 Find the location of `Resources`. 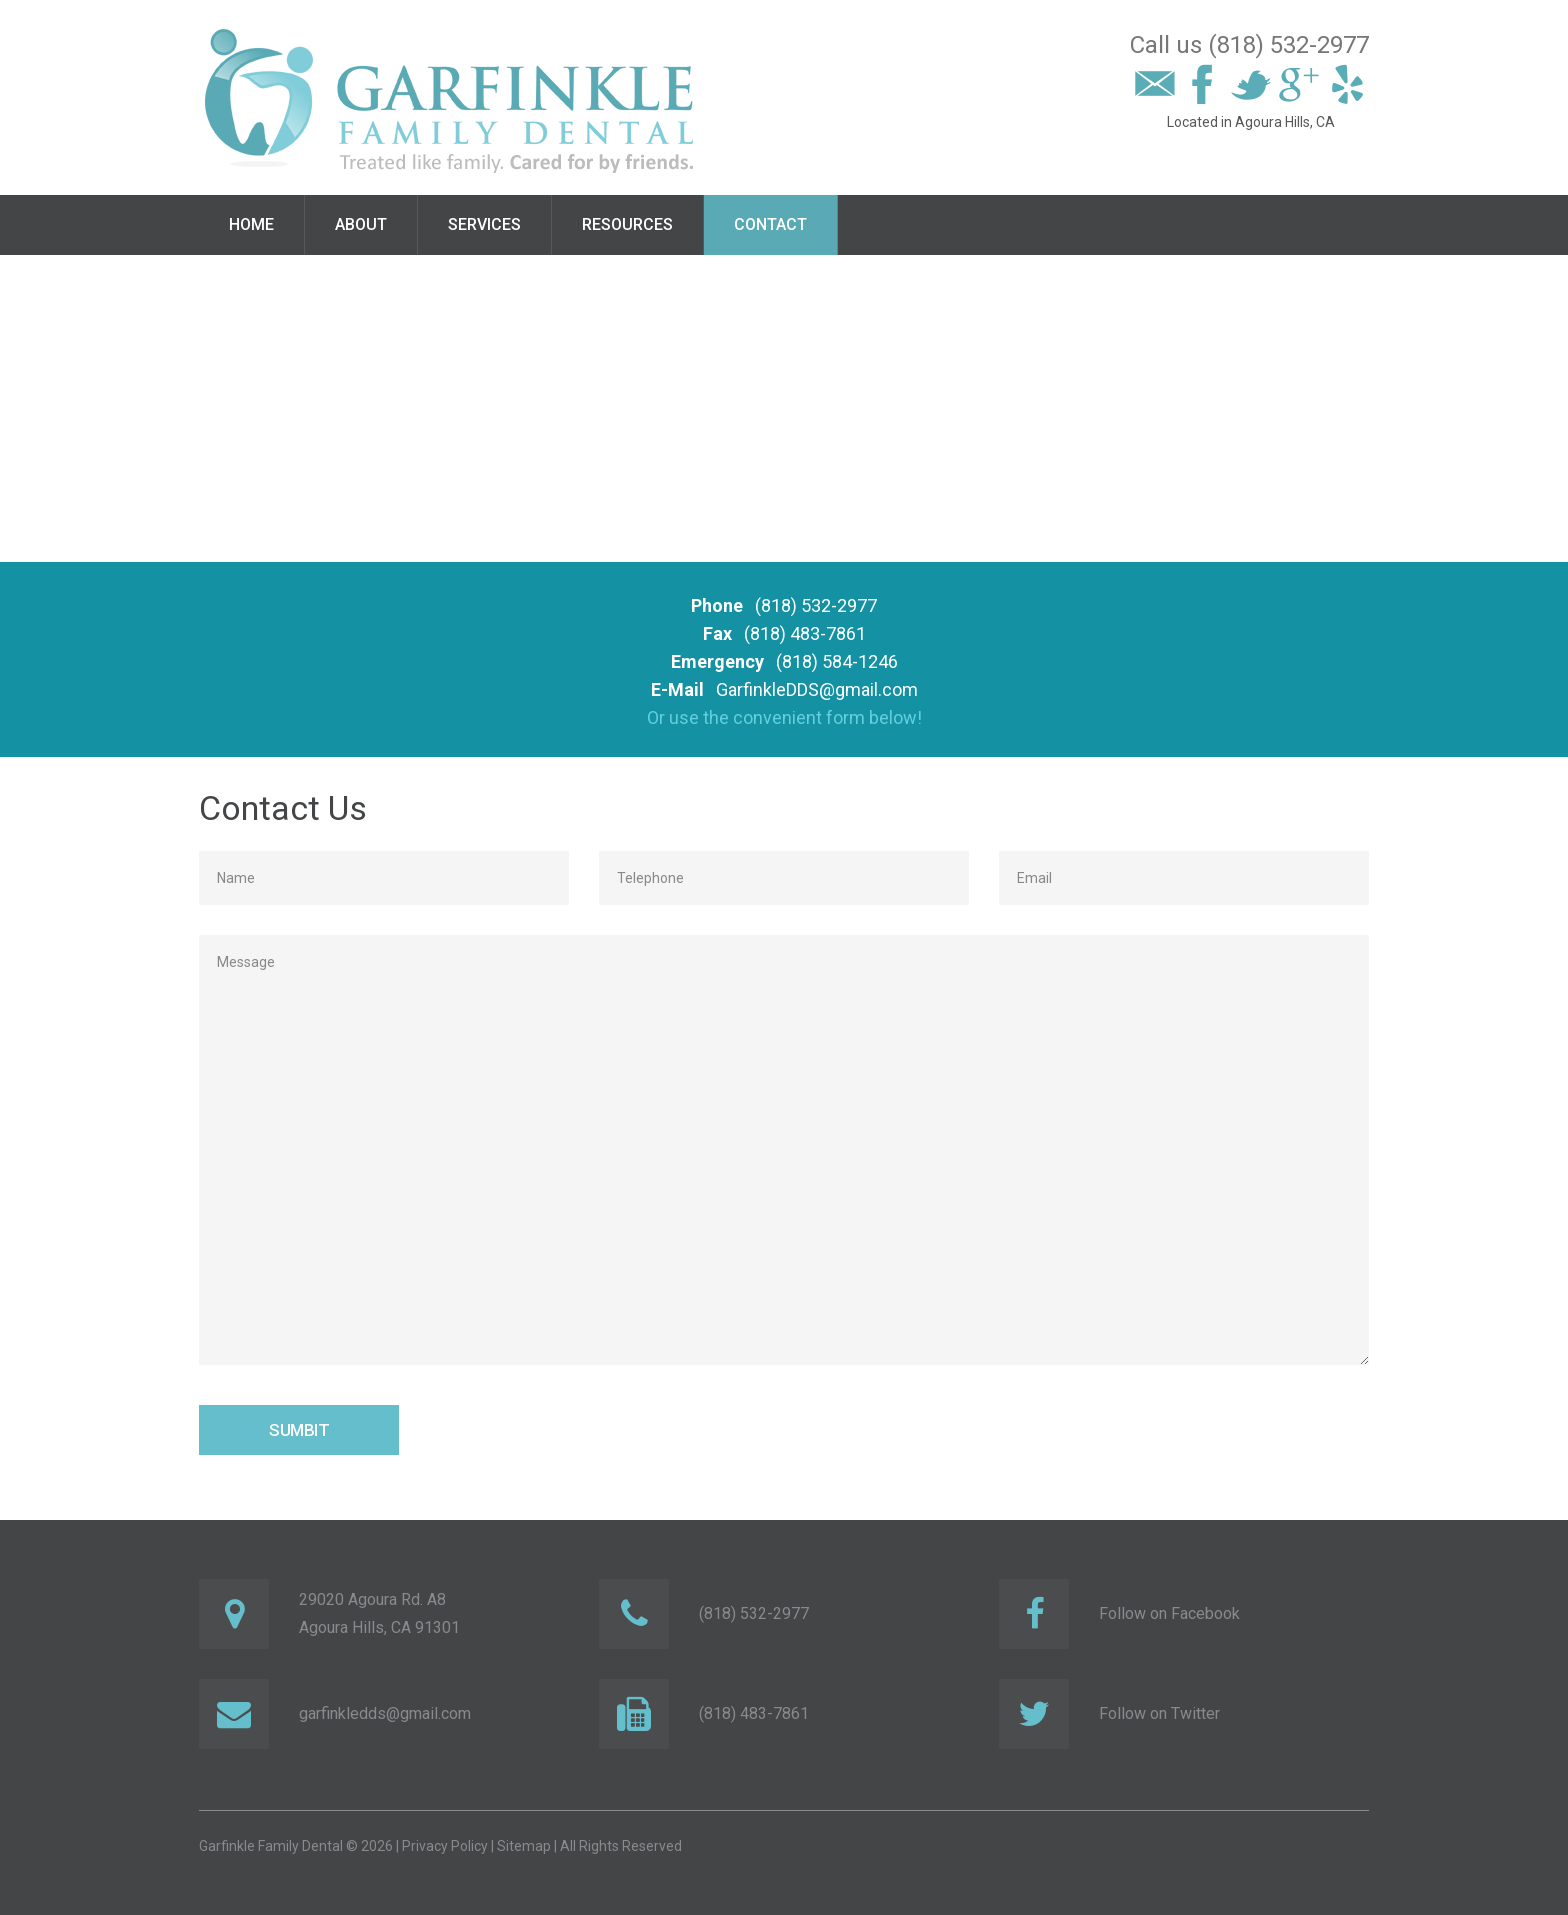

Resources is located at coordinates (627, 224).